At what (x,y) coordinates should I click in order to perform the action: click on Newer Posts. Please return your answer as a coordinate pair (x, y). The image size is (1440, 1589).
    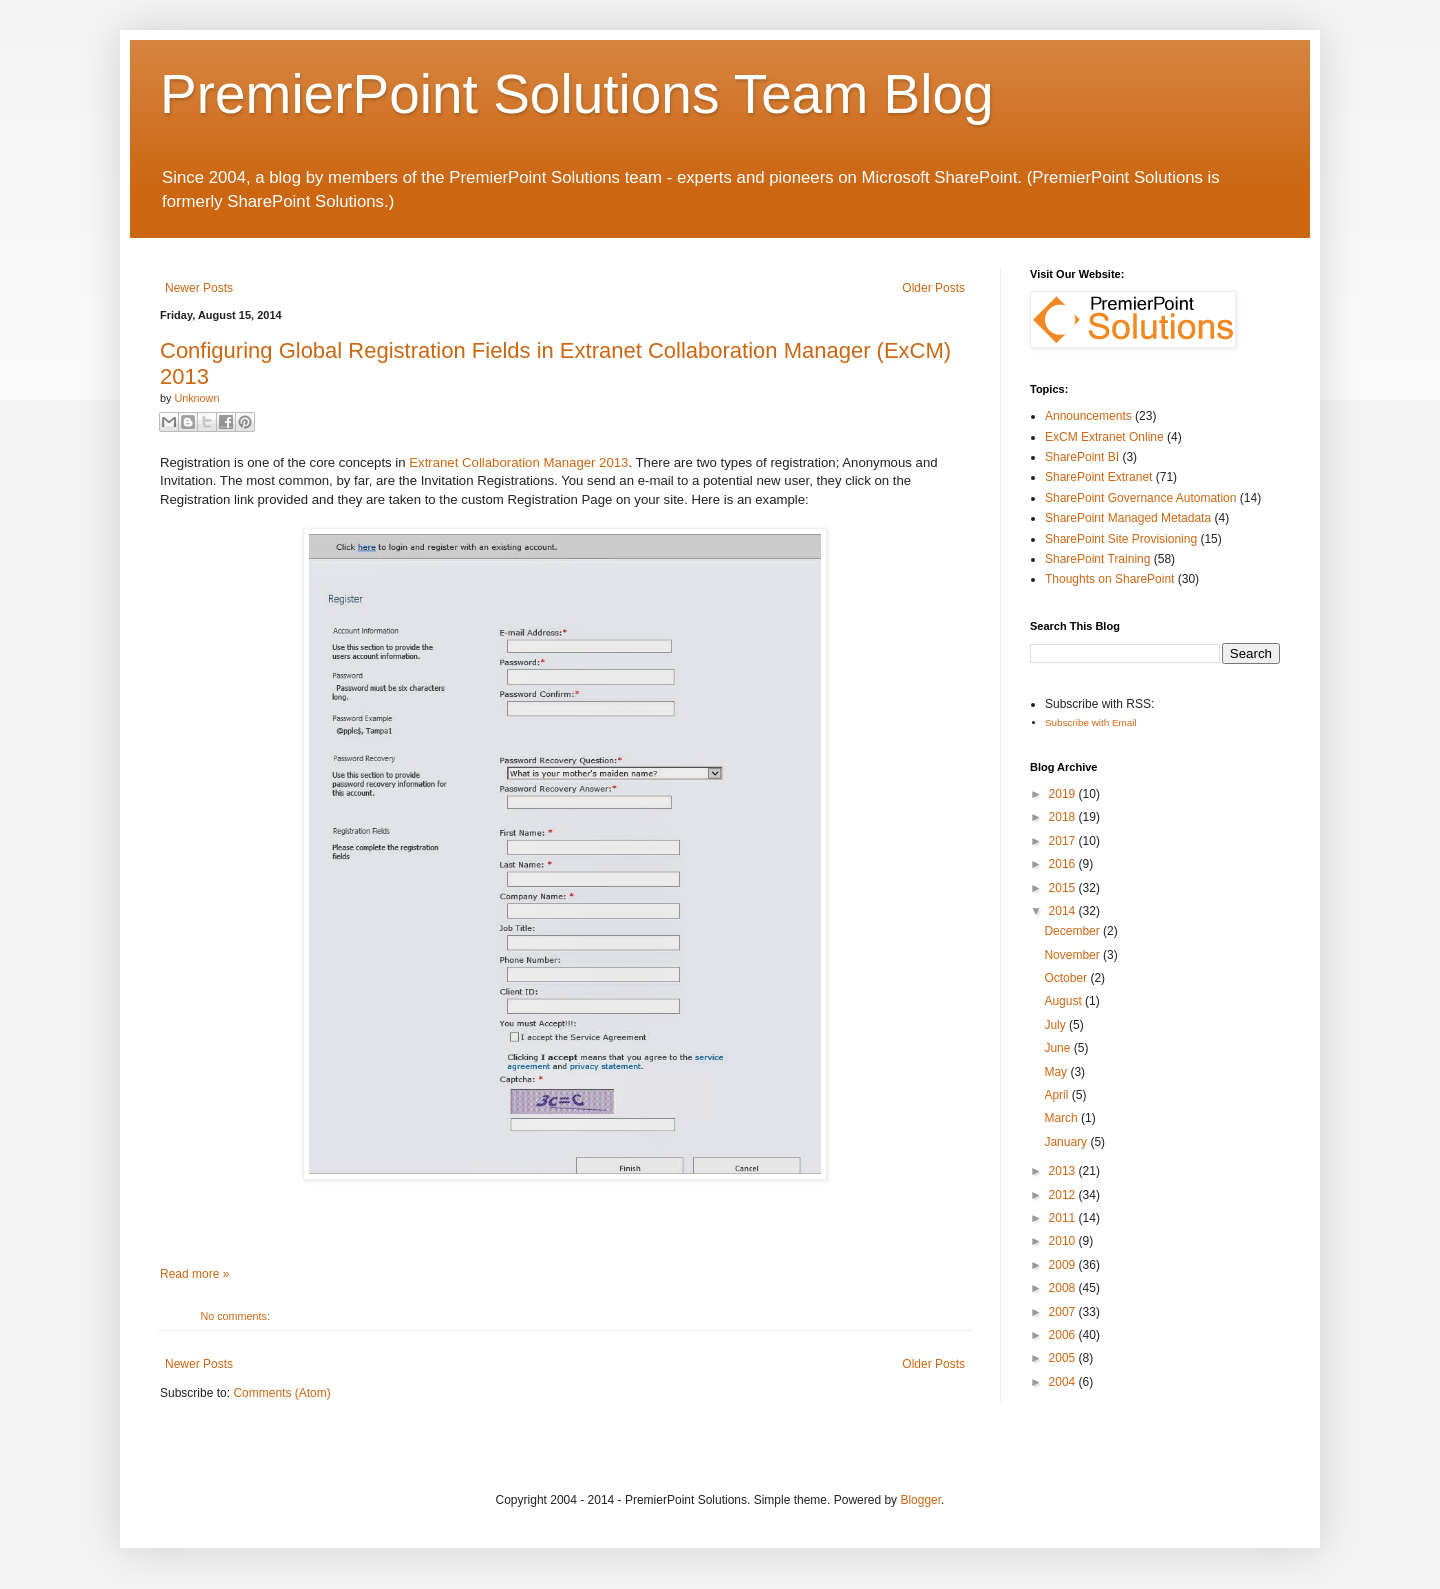
    Looking at the image, I should click on (199, 288).